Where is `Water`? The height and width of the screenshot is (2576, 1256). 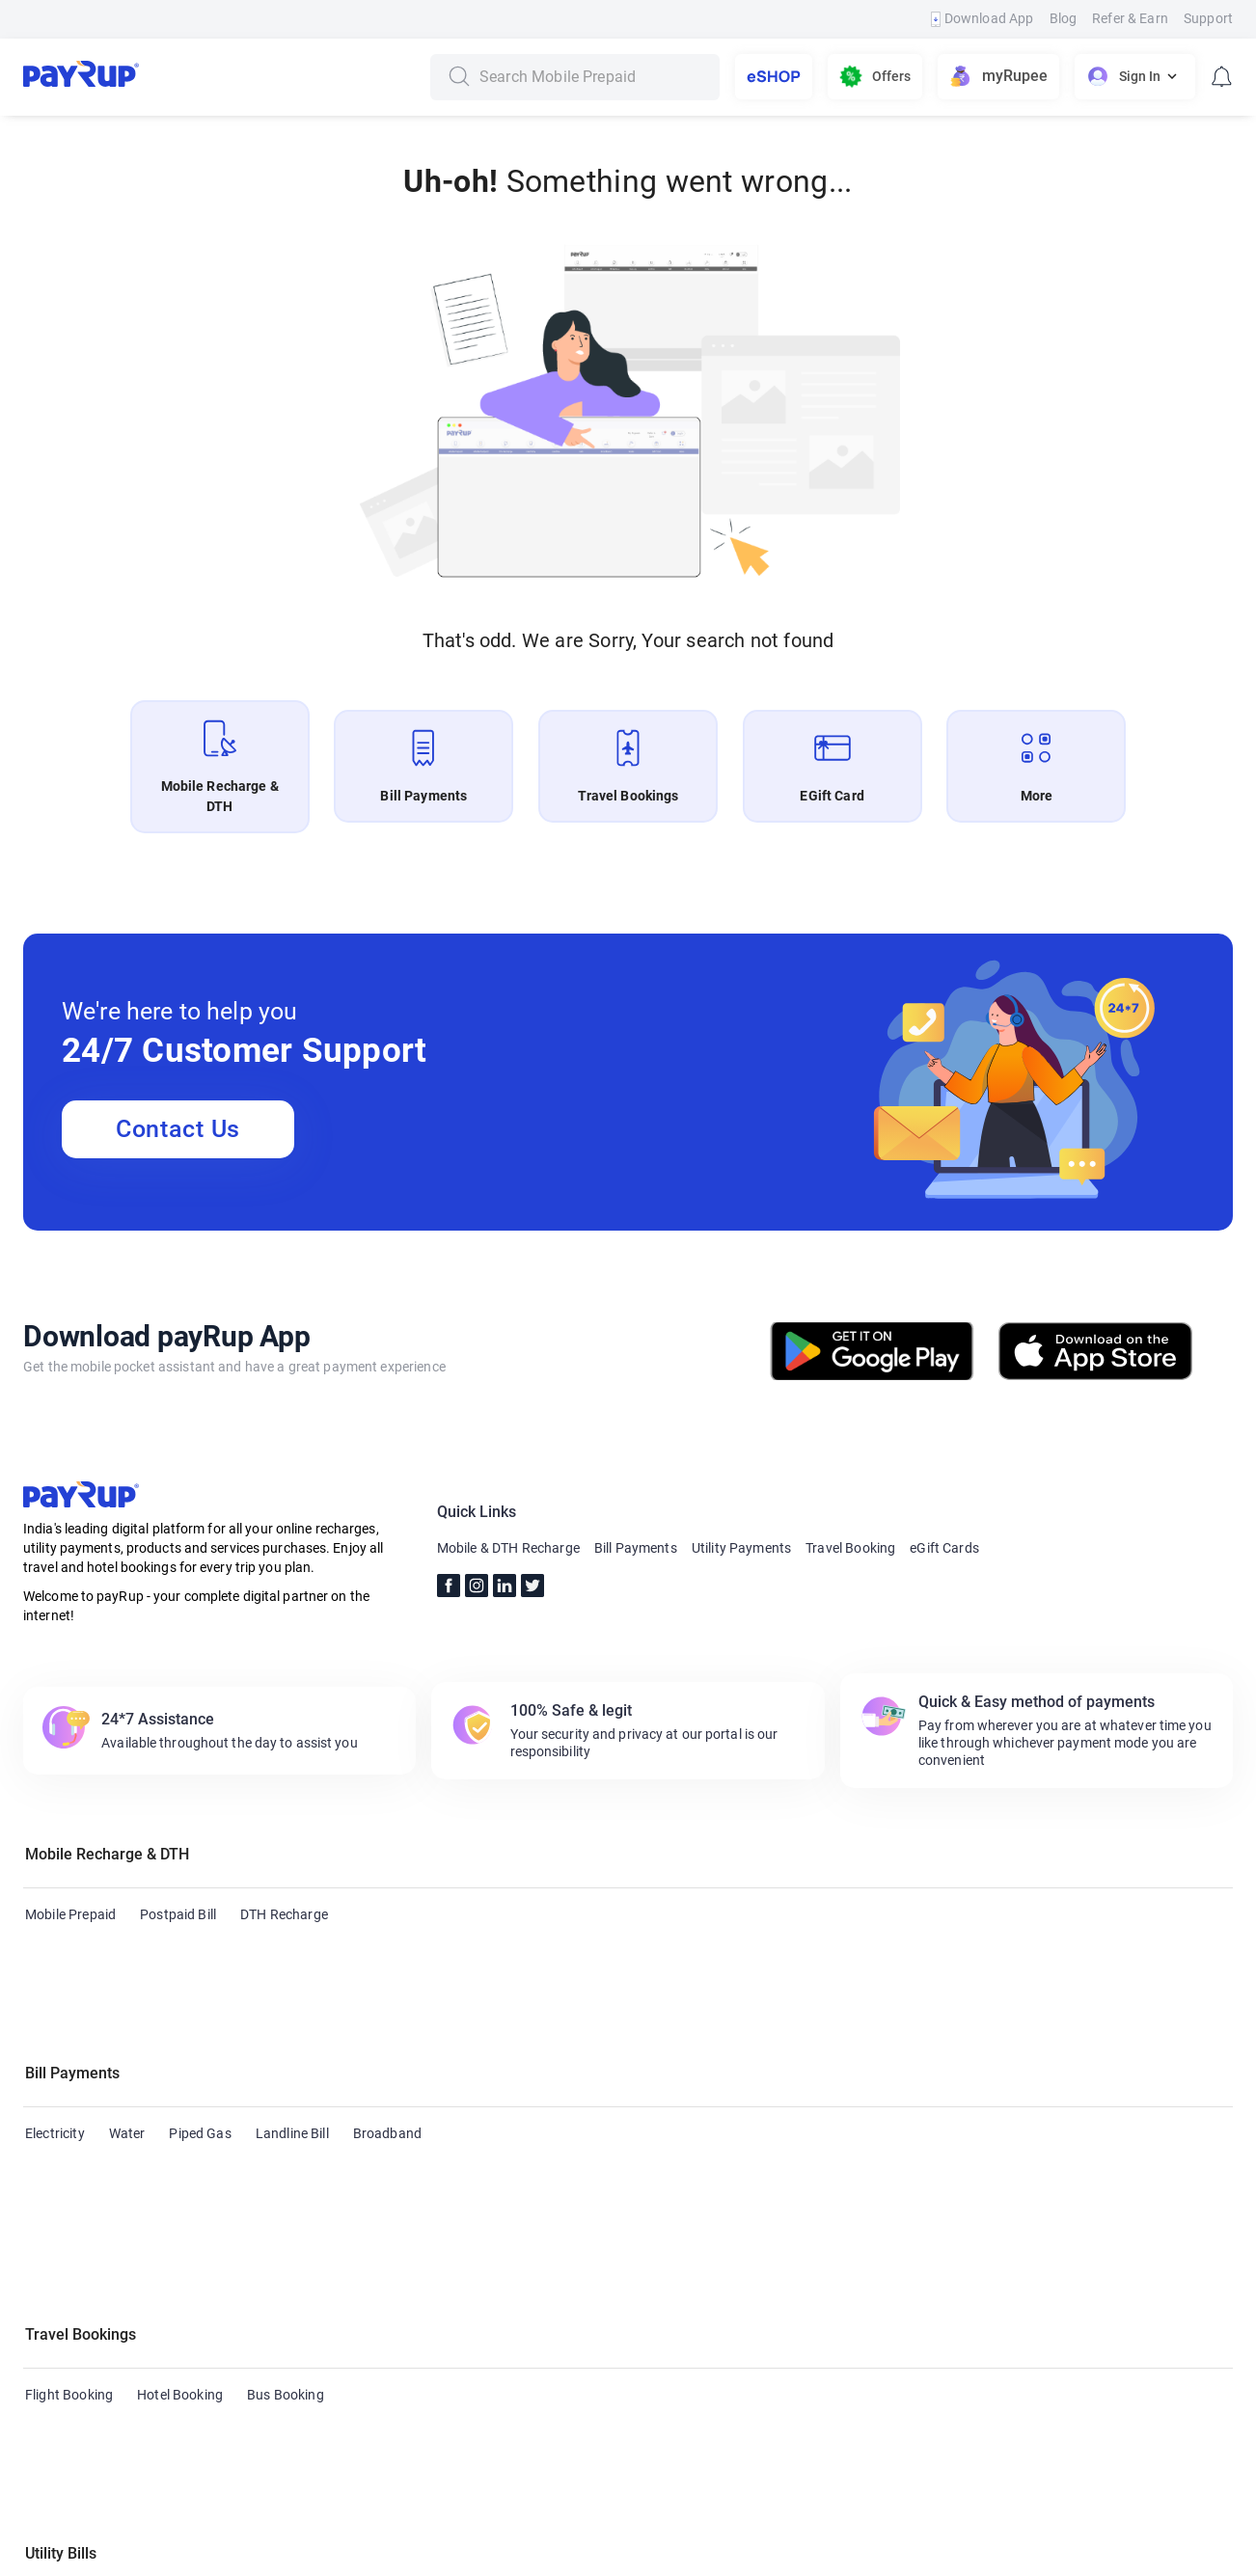 Water is located at coordinates (127, 2040).